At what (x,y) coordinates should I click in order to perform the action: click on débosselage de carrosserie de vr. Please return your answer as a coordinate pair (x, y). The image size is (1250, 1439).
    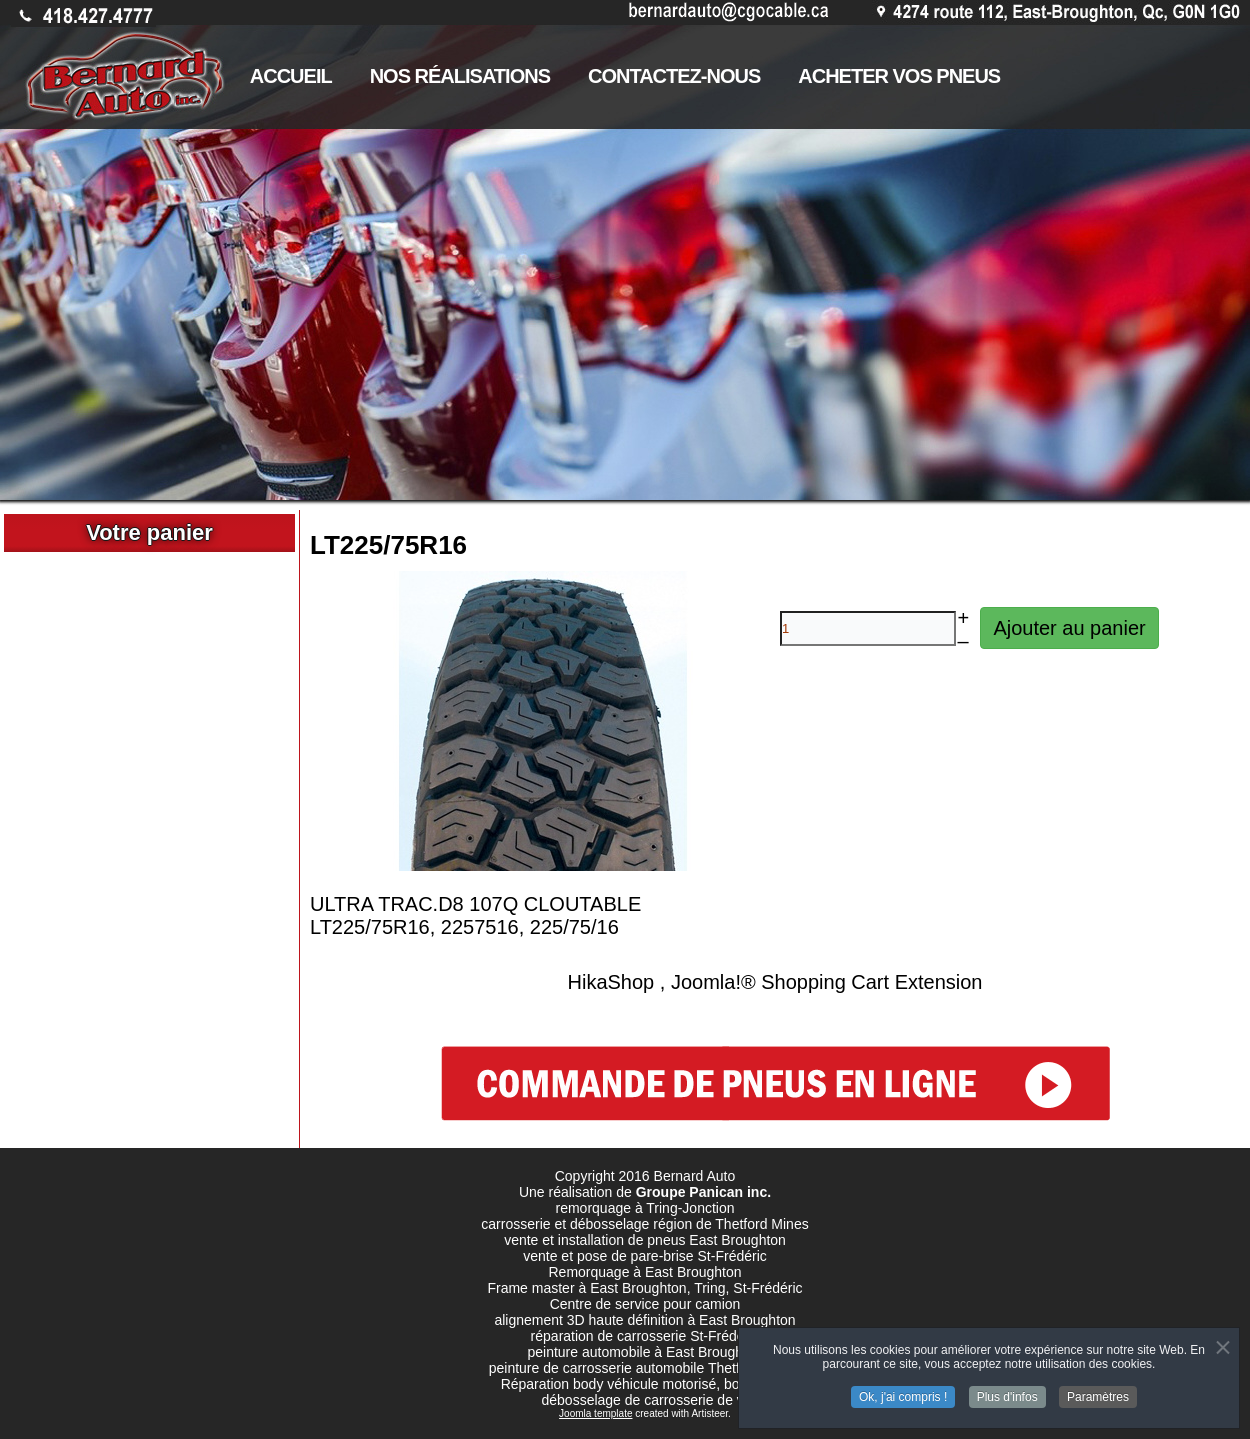
    Looking at the image, I should click on (644, 1400).